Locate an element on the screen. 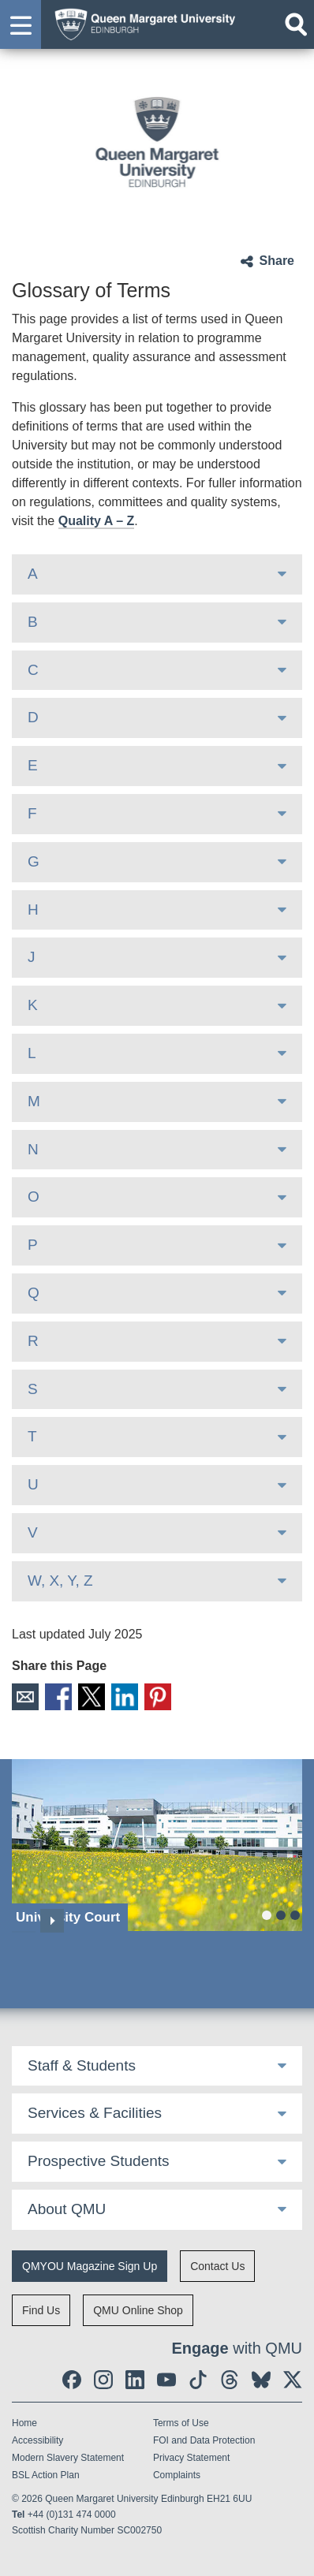 The image size is (314, 2576). Contact Us is located at coordinates (217, 2266).